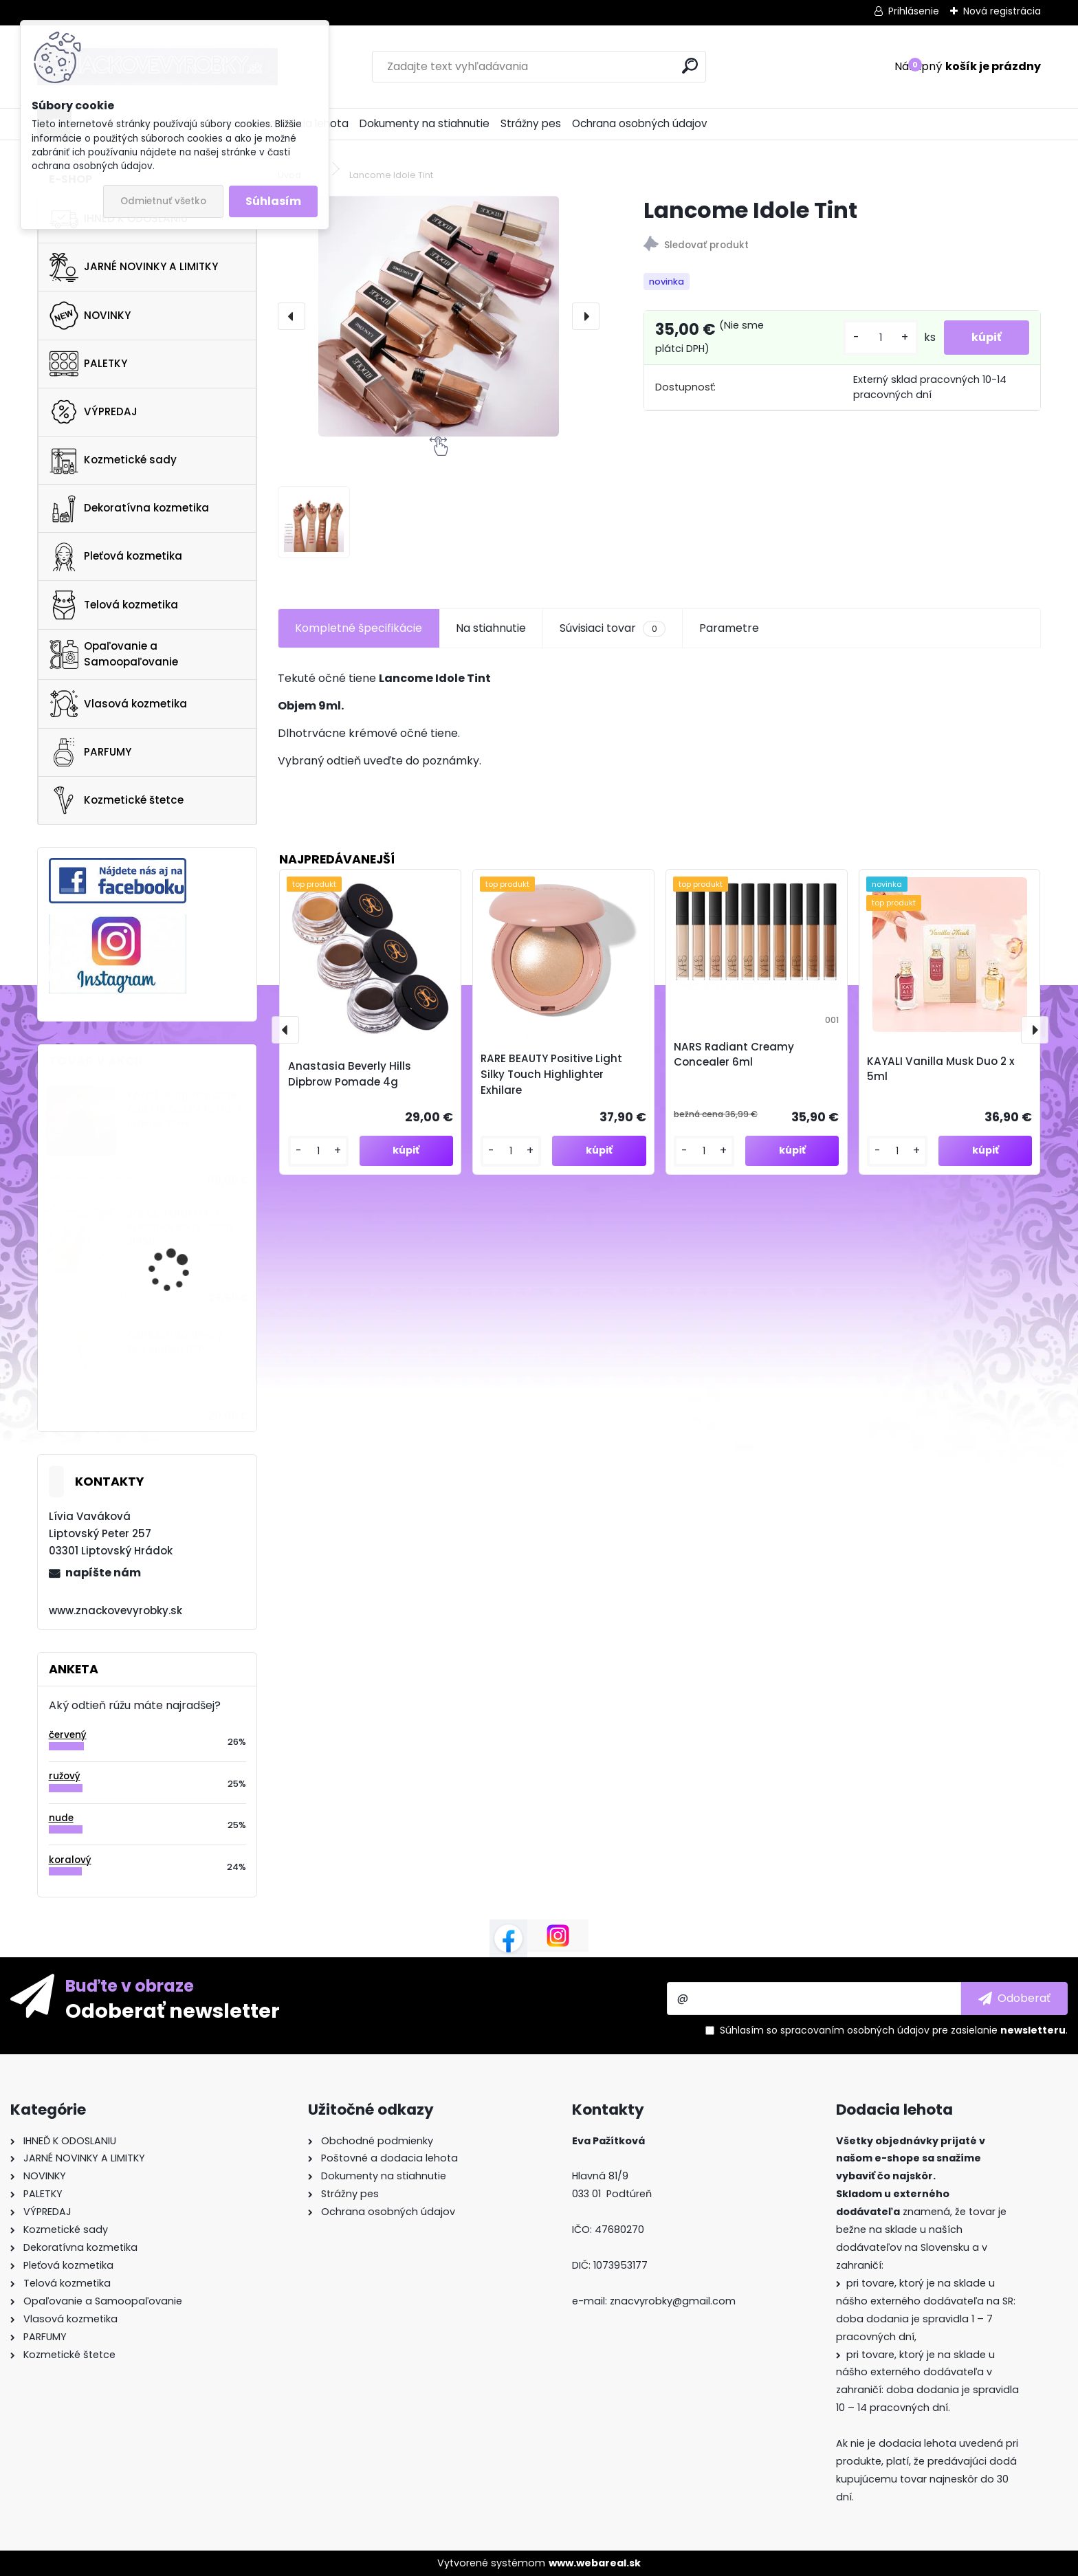 This screenshot has height=2576, width=1078. I want to click on ružový, so click(64, 1776).